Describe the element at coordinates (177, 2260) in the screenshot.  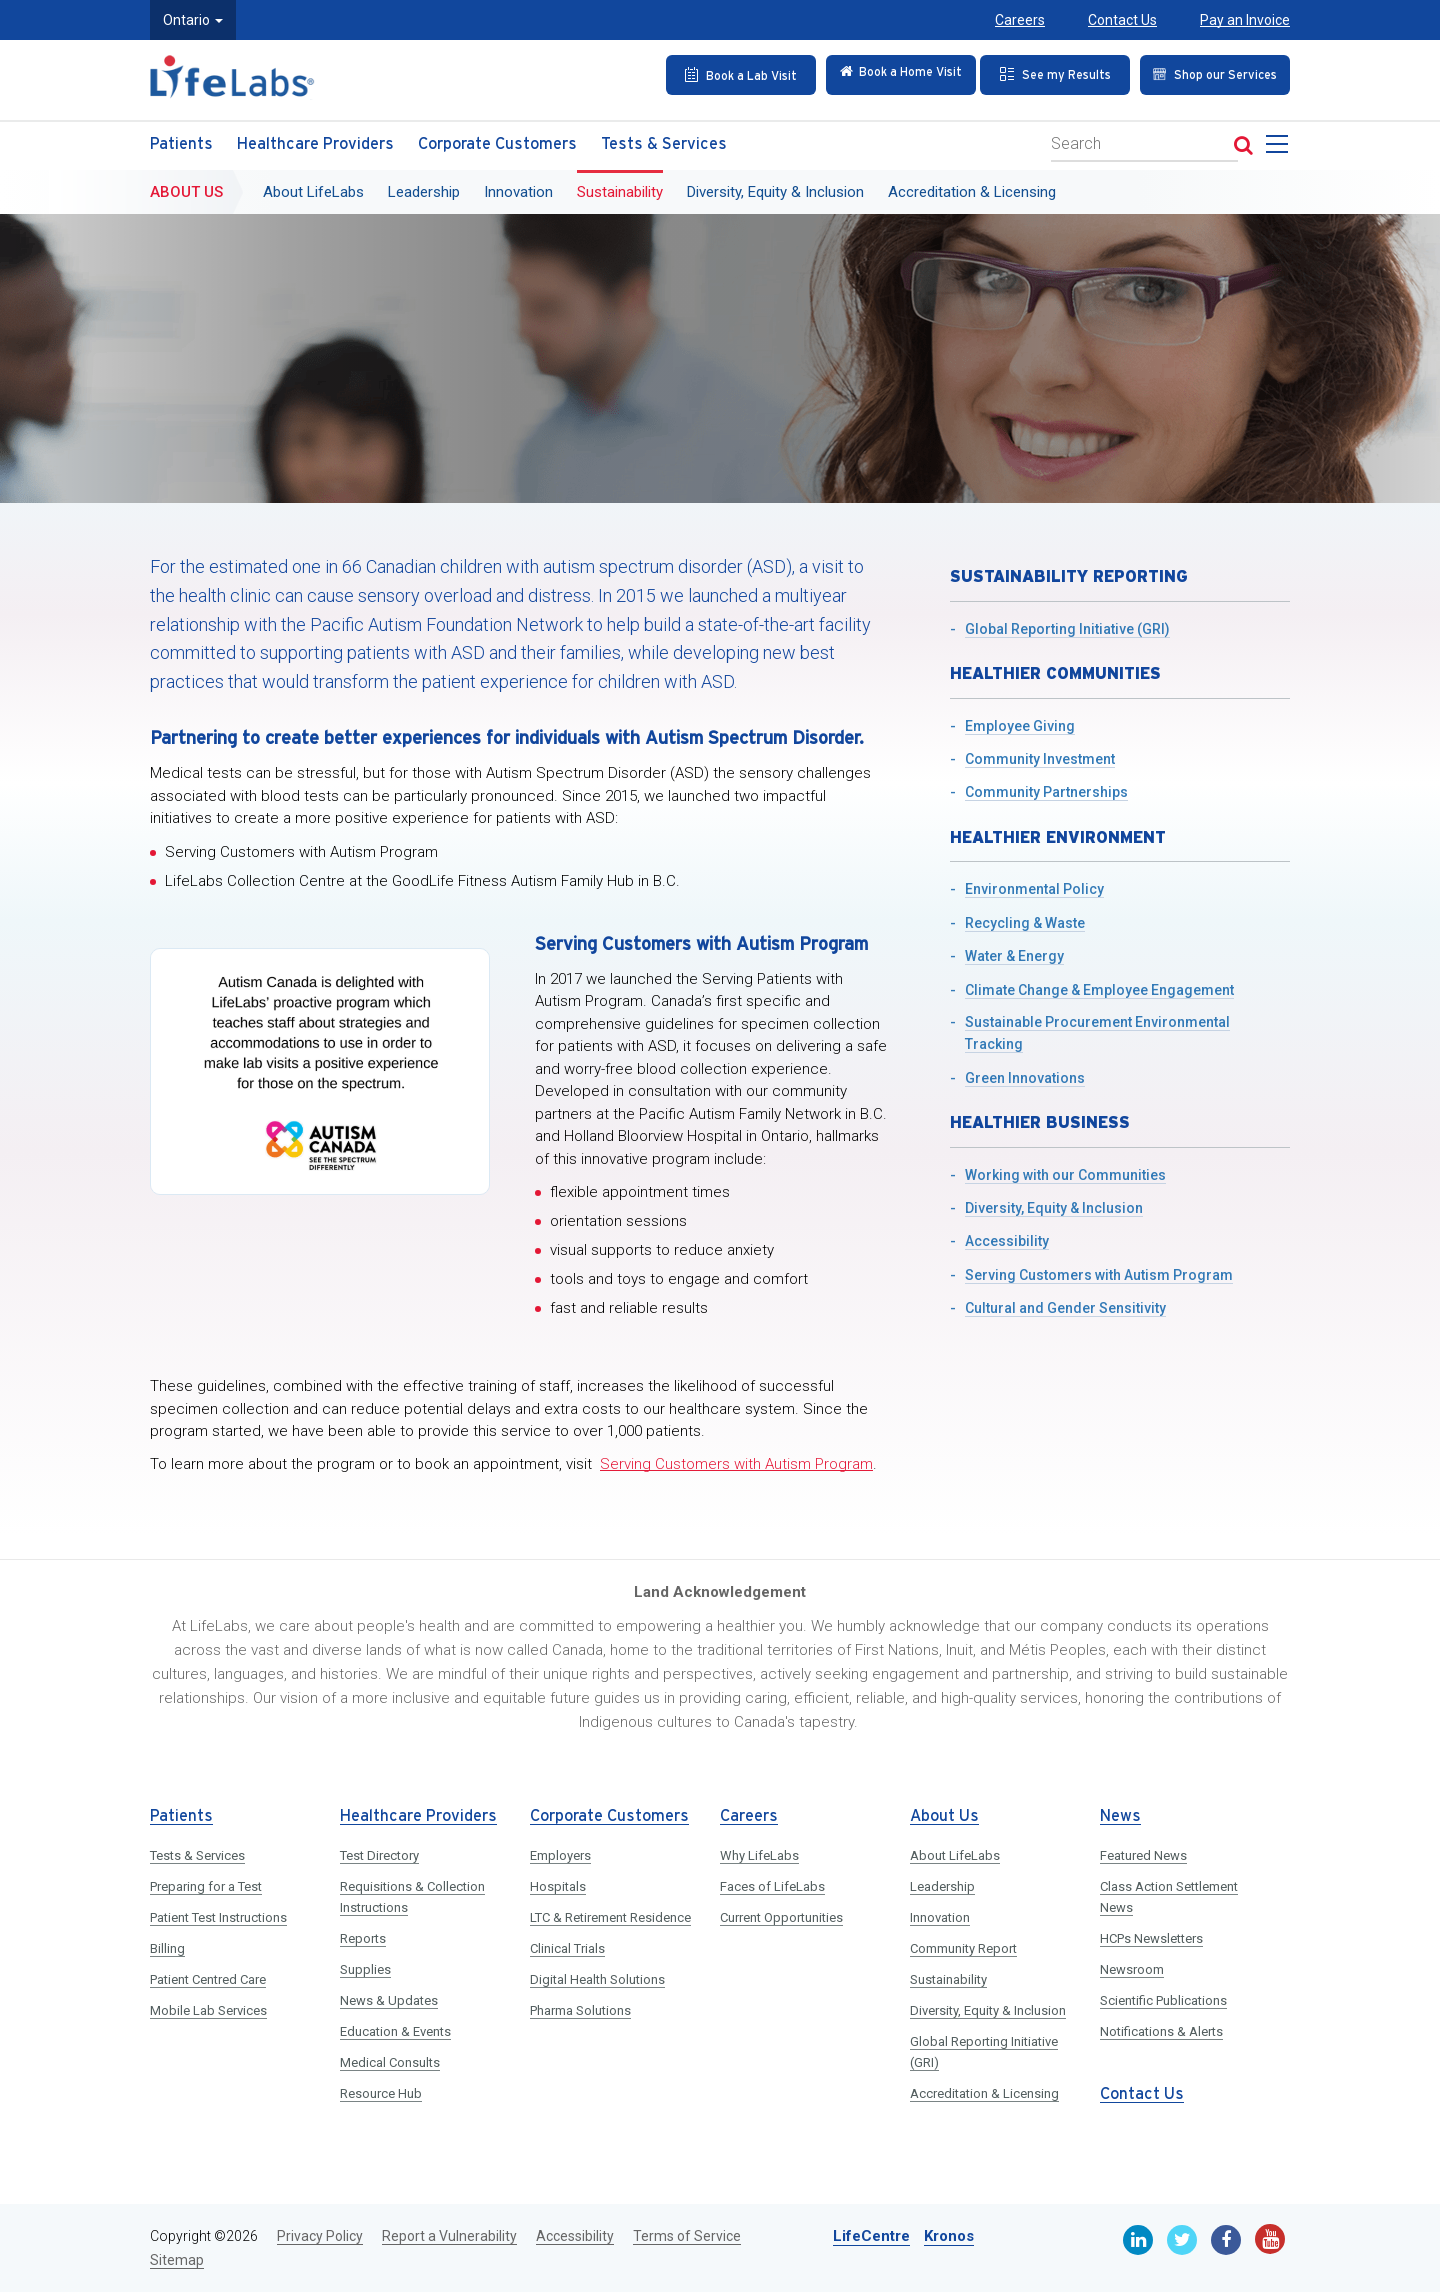
I see `Sitemap` at that location.